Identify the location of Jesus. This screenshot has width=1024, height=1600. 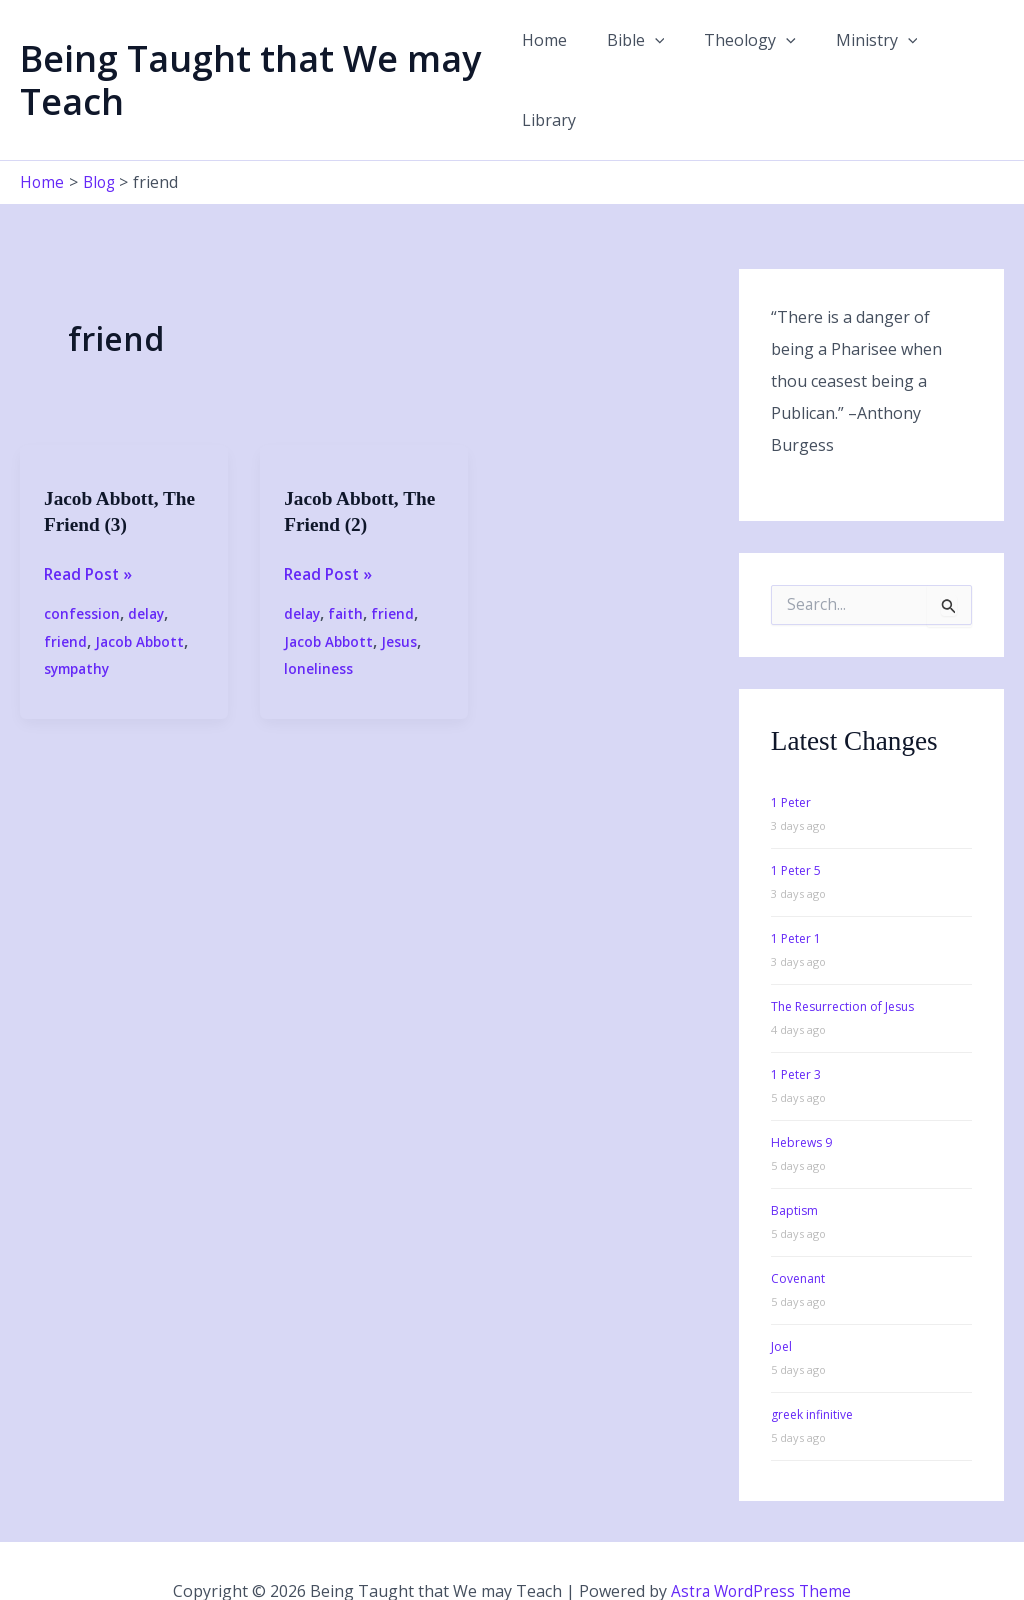
(403, 599).